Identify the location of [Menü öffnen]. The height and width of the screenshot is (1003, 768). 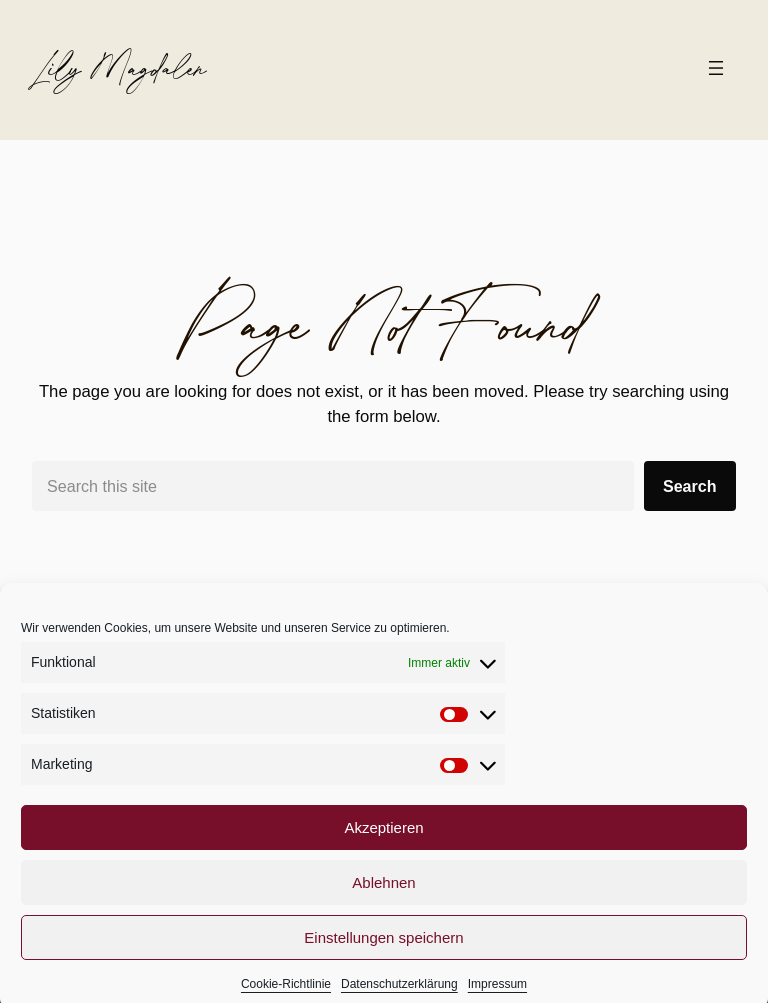
(716, 68).